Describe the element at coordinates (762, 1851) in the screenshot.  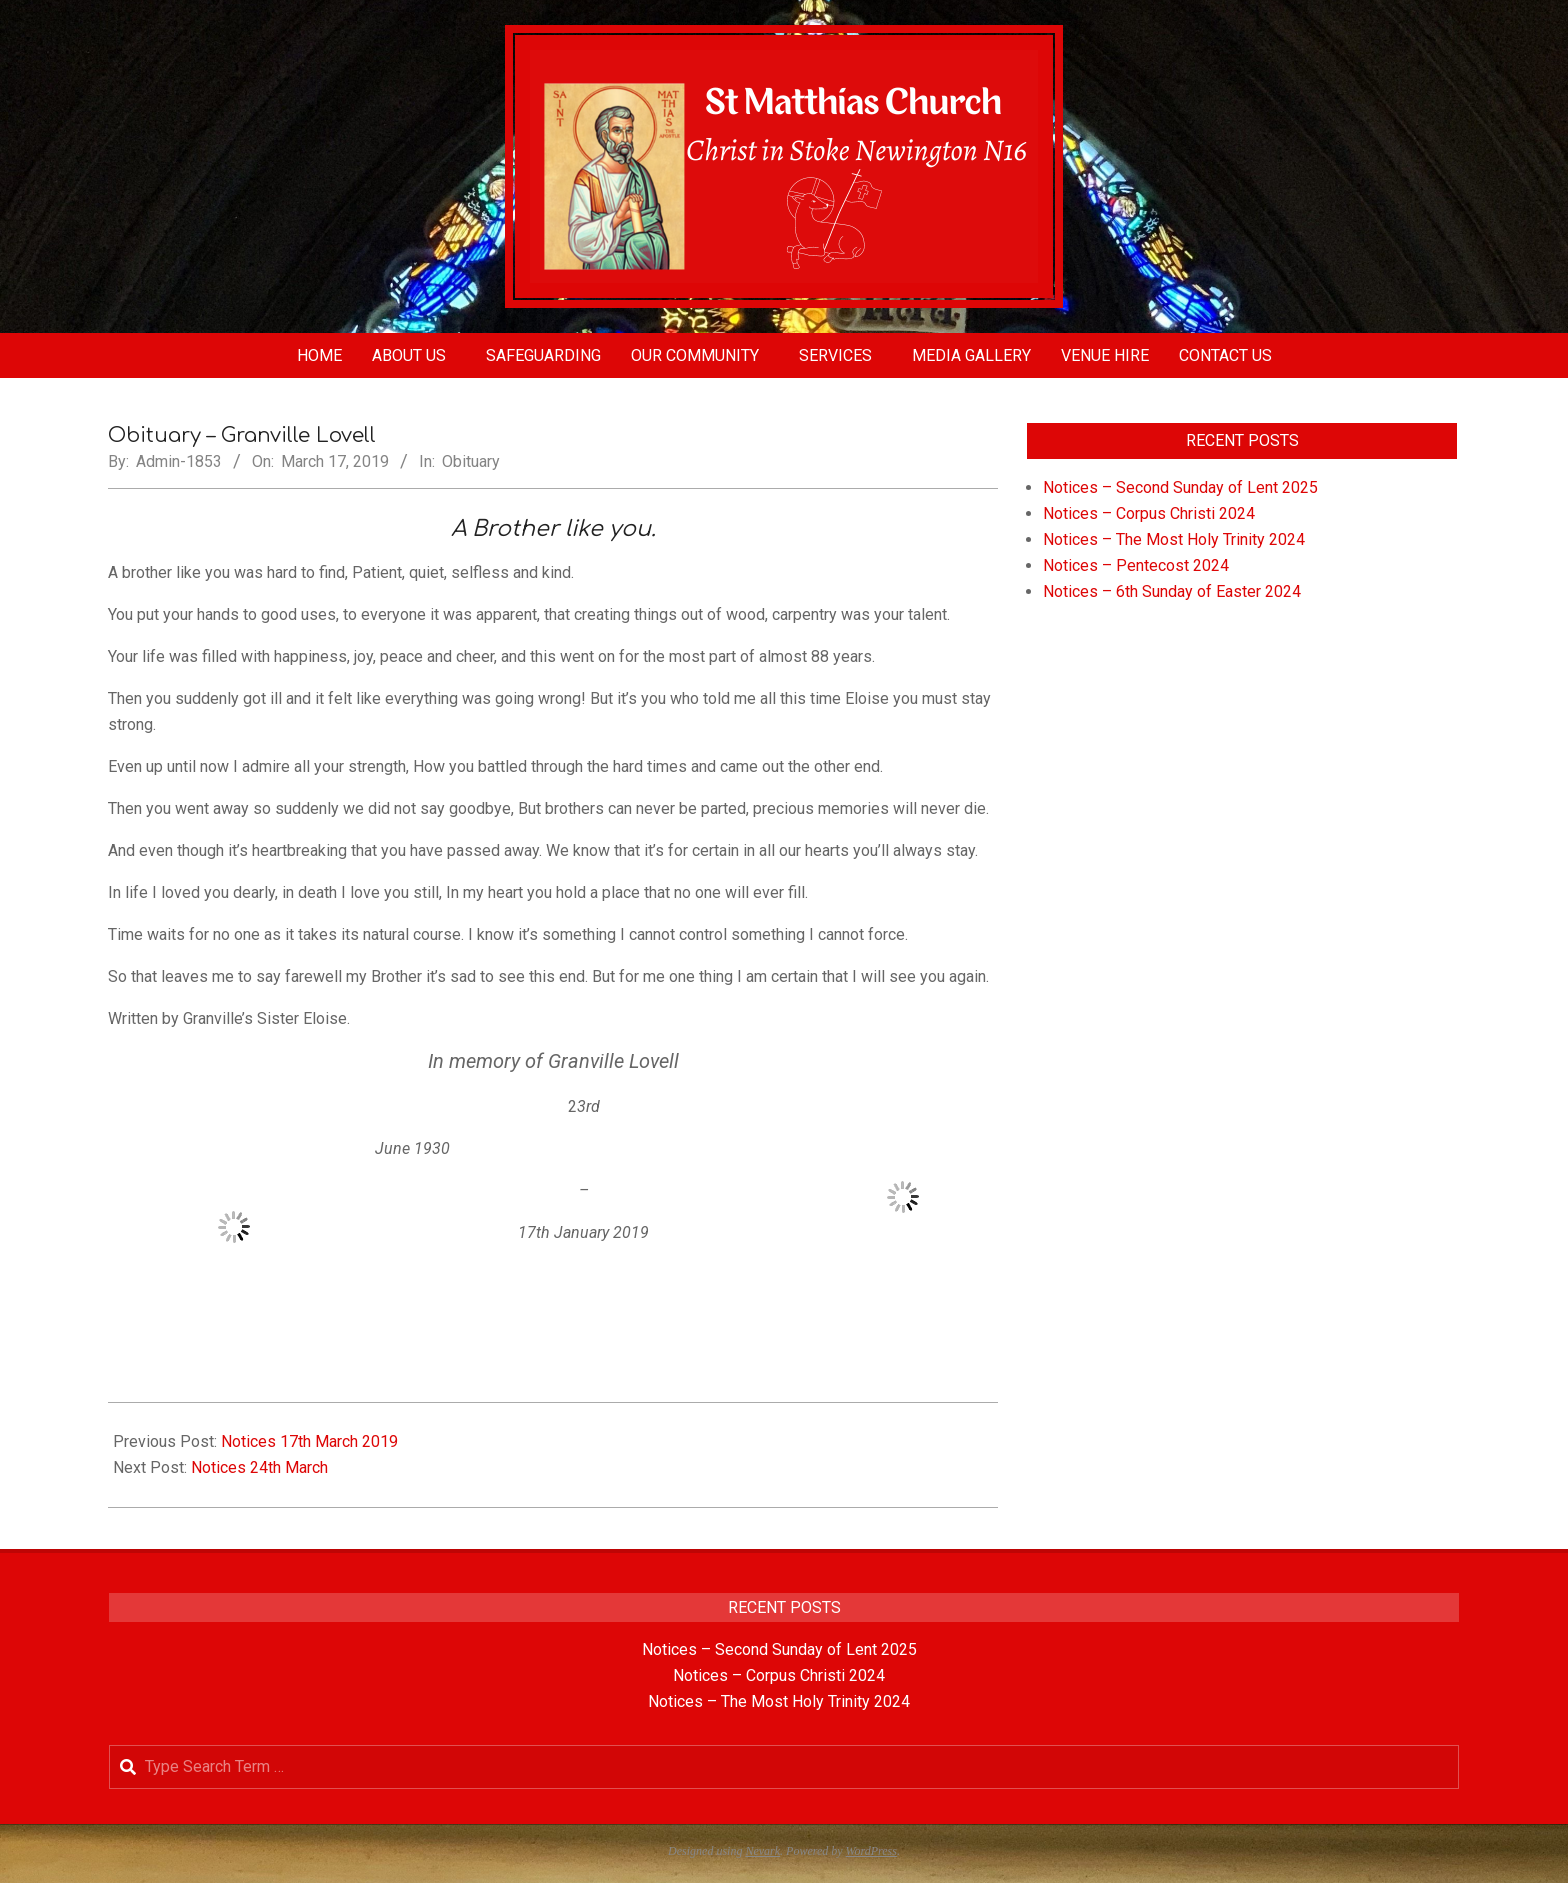
I see `Nevark` at that location.